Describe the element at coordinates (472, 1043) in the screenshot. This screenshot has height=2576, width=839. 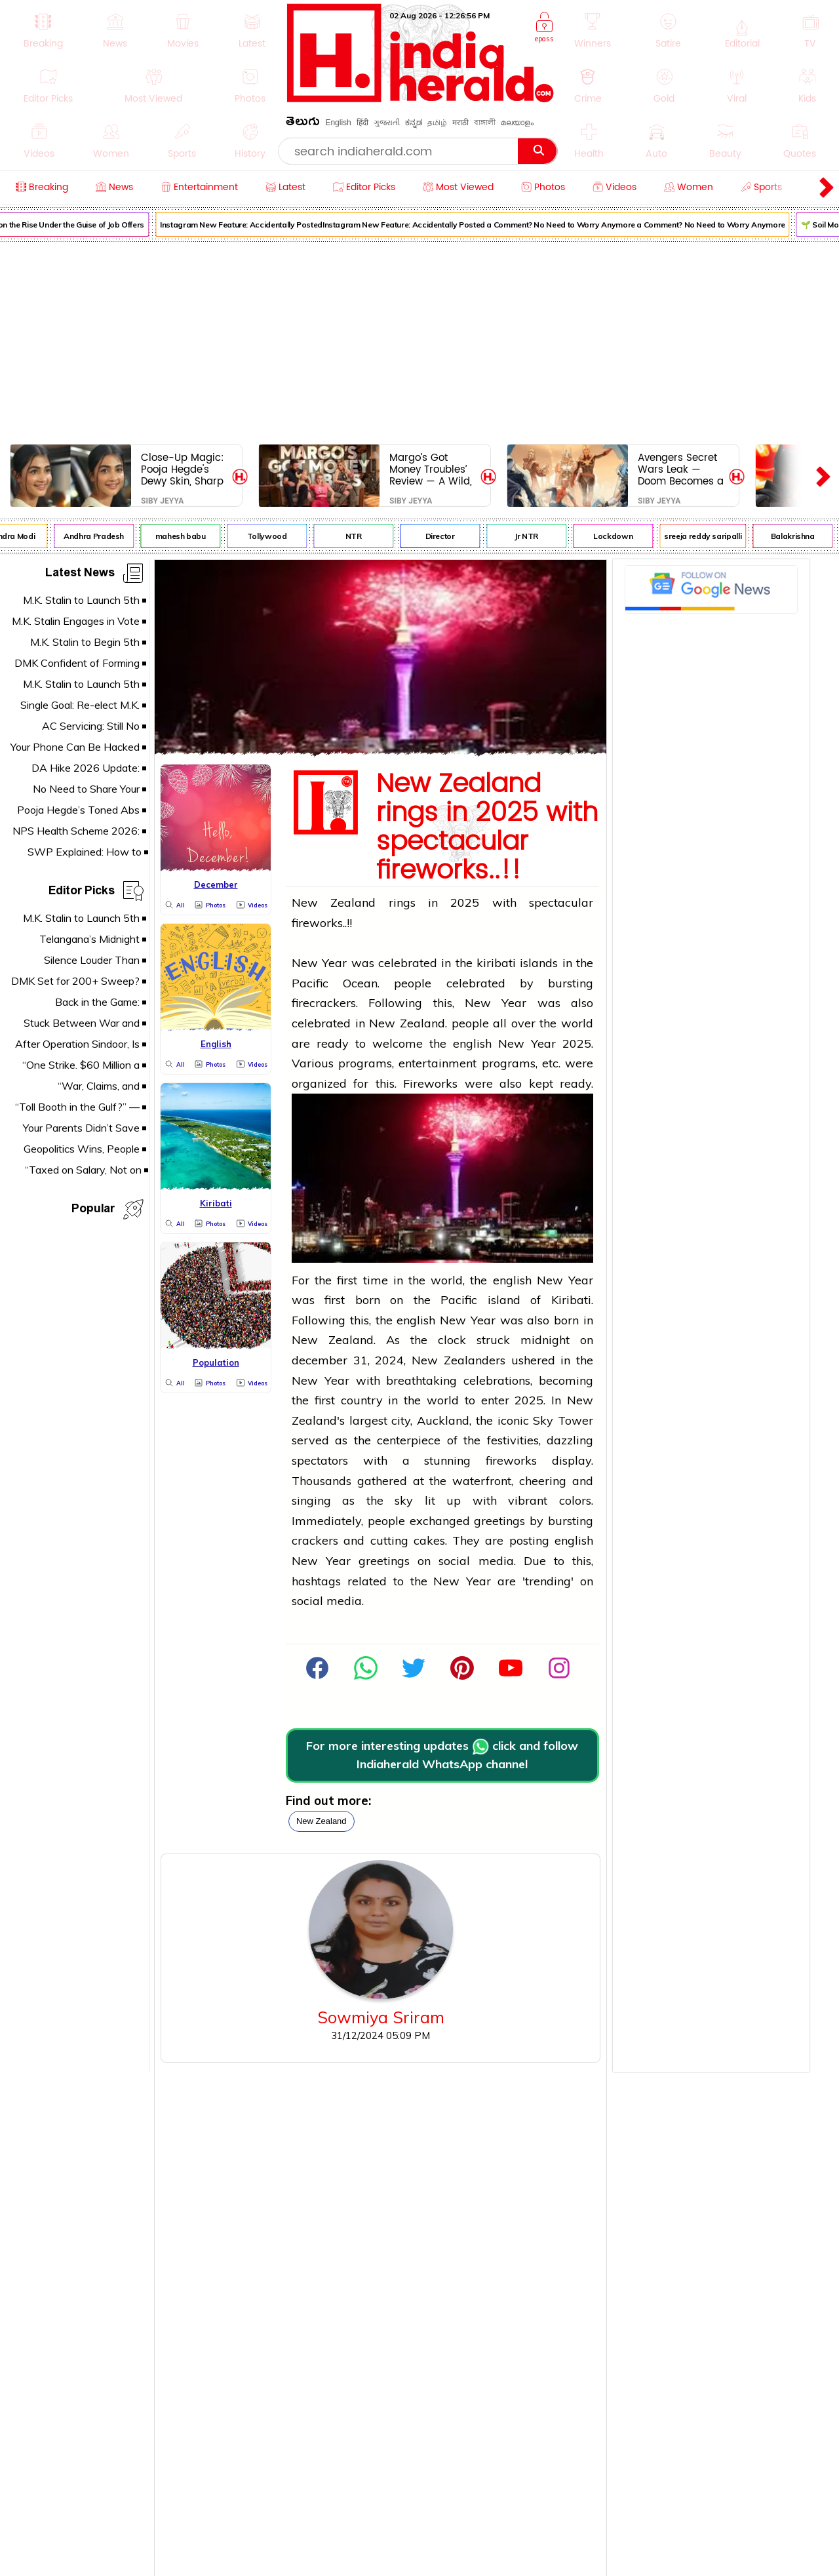
I see `english` at that location.